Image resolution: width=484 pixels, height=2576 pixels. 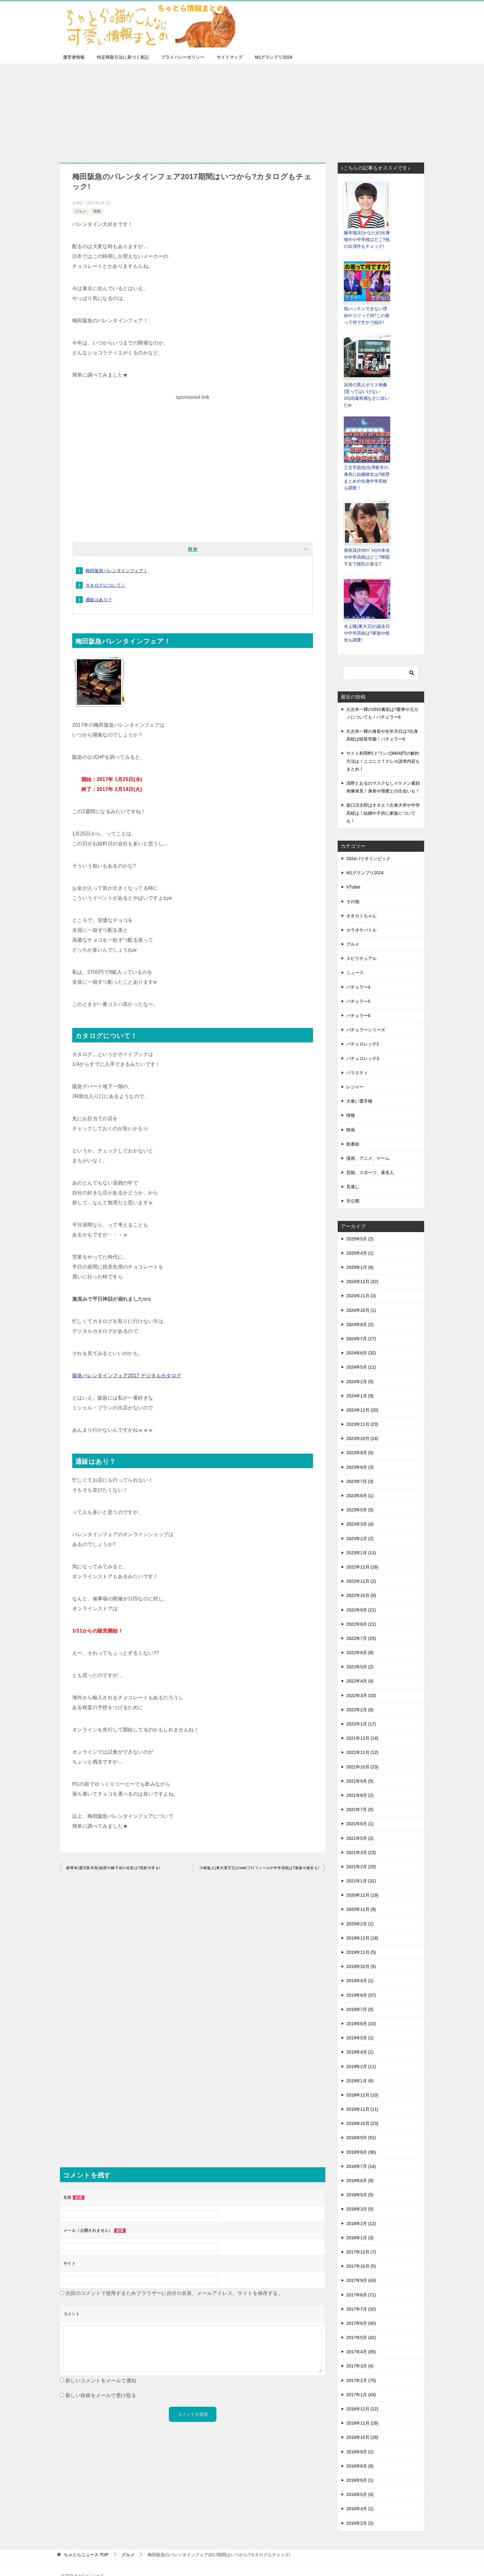 What do you see at coordinates (361, 1296) in the screenshot?
I see `2024年10月 (1)` at bounding box center [361, 1296].